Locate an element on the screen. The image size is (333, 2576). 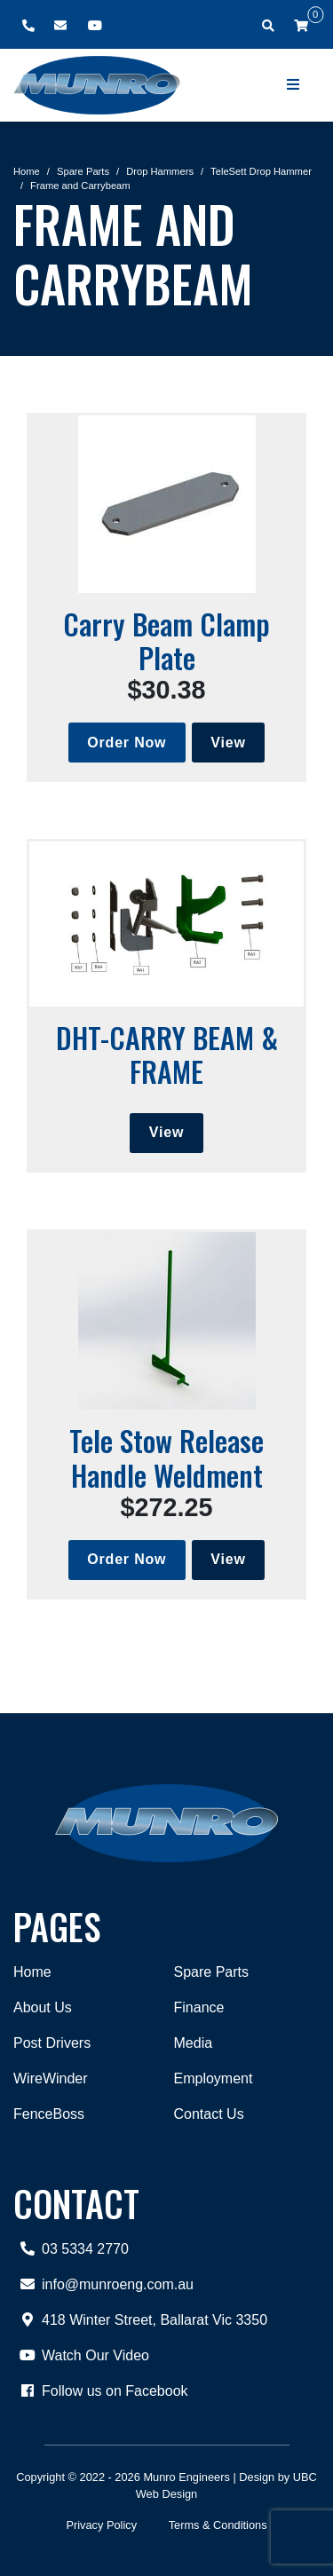
Drop Hammers is located at coordinates (160, 171).